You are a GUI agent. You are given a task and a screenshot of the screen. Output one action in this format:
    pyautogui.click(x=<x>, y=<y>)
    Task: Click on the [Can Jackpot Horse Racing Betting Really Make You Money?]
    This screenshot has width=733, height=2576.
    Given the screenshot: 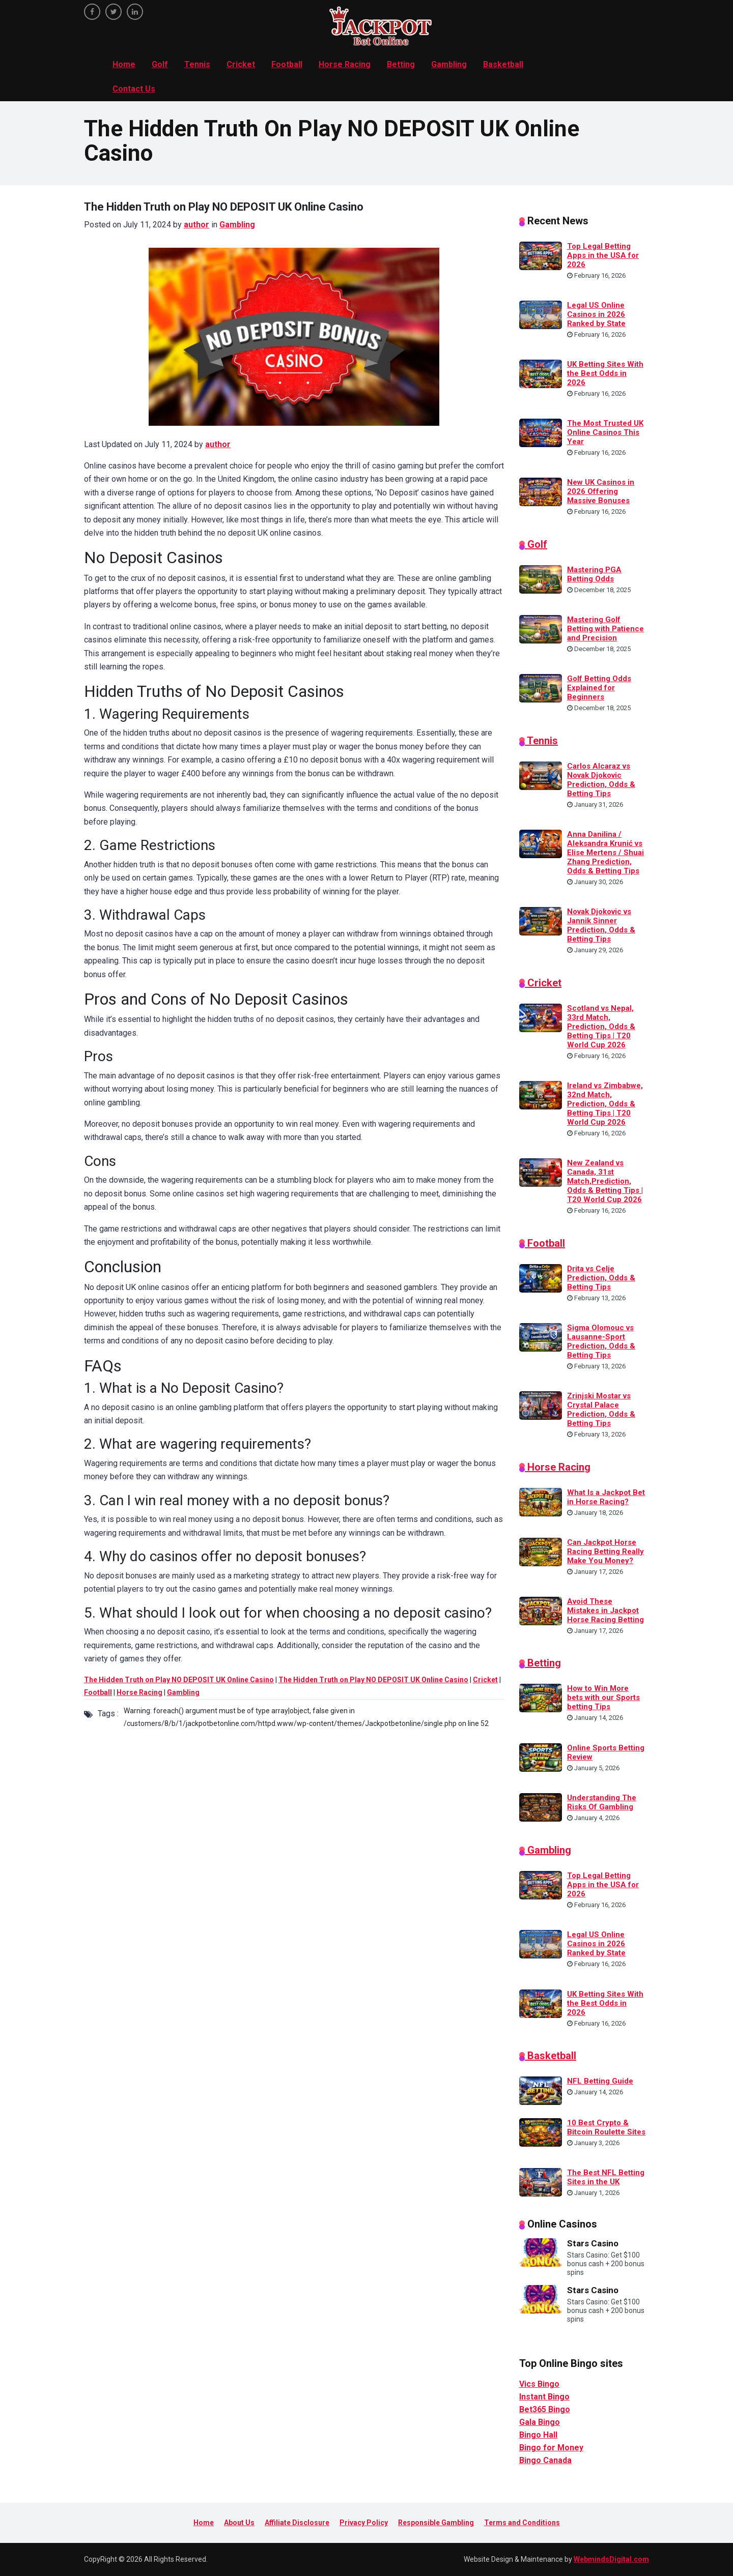 What is the action you would take?
    pyautogui.click(x=540, y=1551)
    